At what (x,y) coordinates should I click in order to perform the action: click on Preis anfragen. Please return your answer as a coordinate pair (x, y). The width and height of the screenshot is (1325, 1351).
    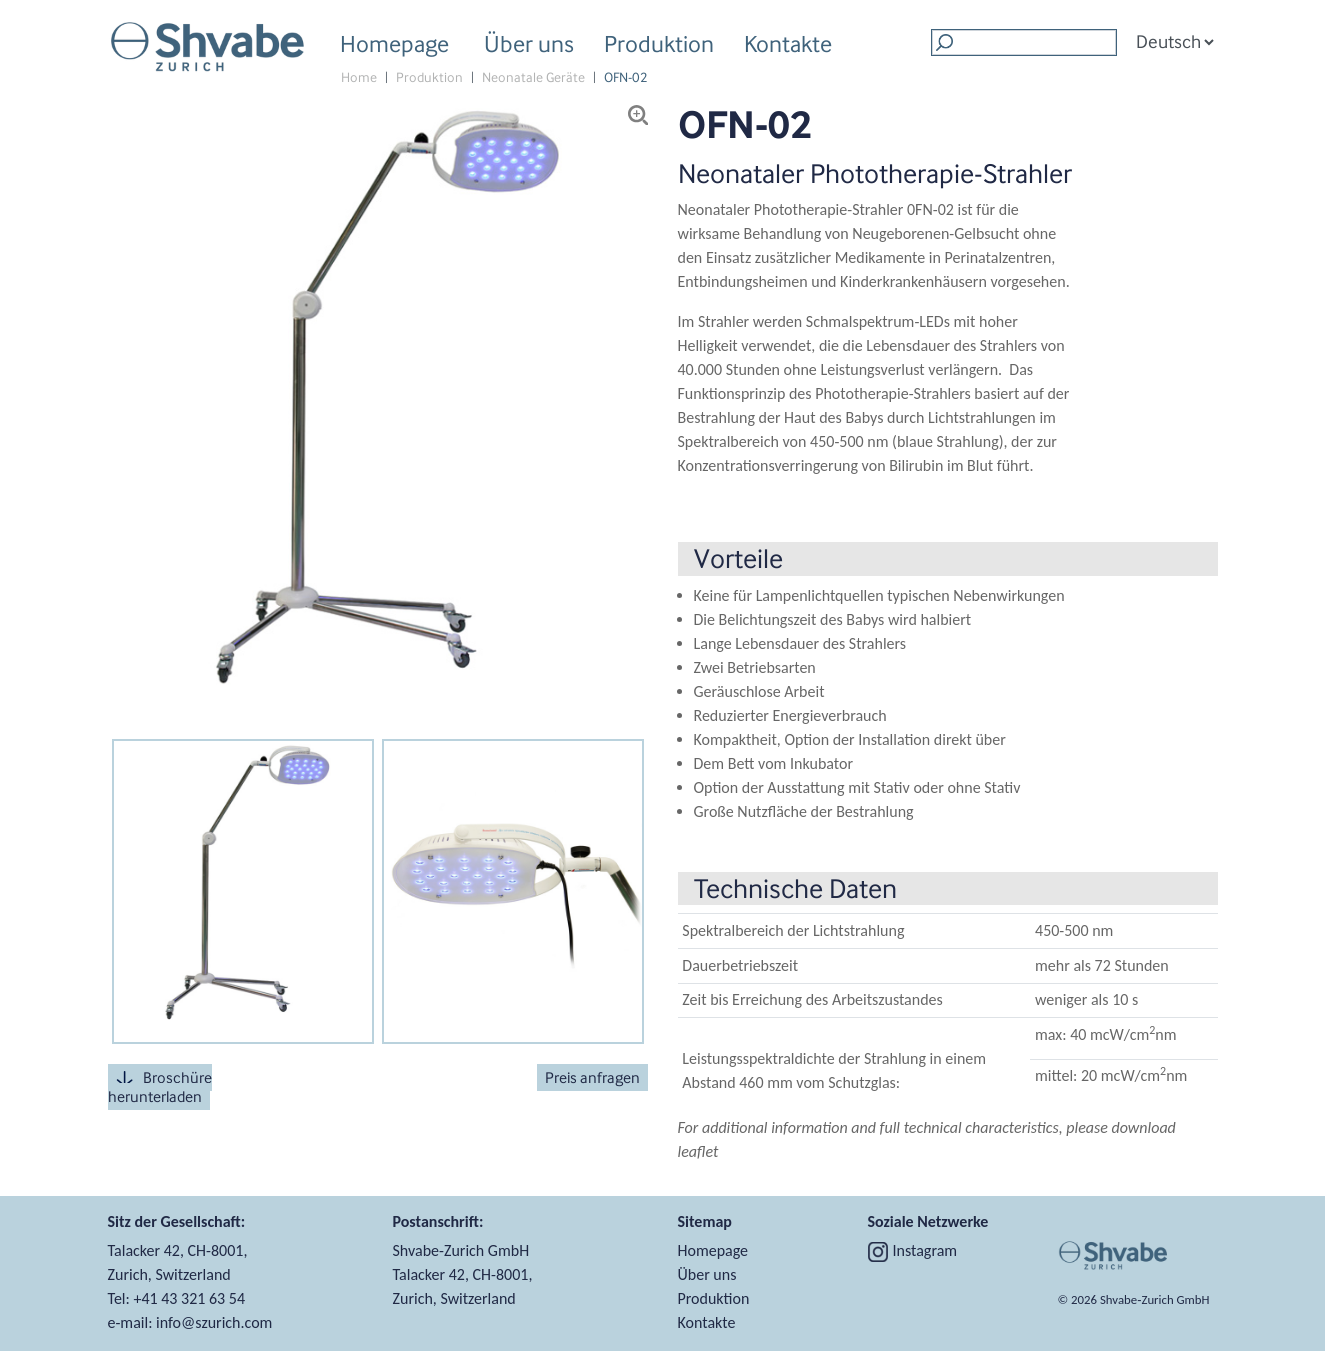
    Looking at the image, I should click on (592, 1077).